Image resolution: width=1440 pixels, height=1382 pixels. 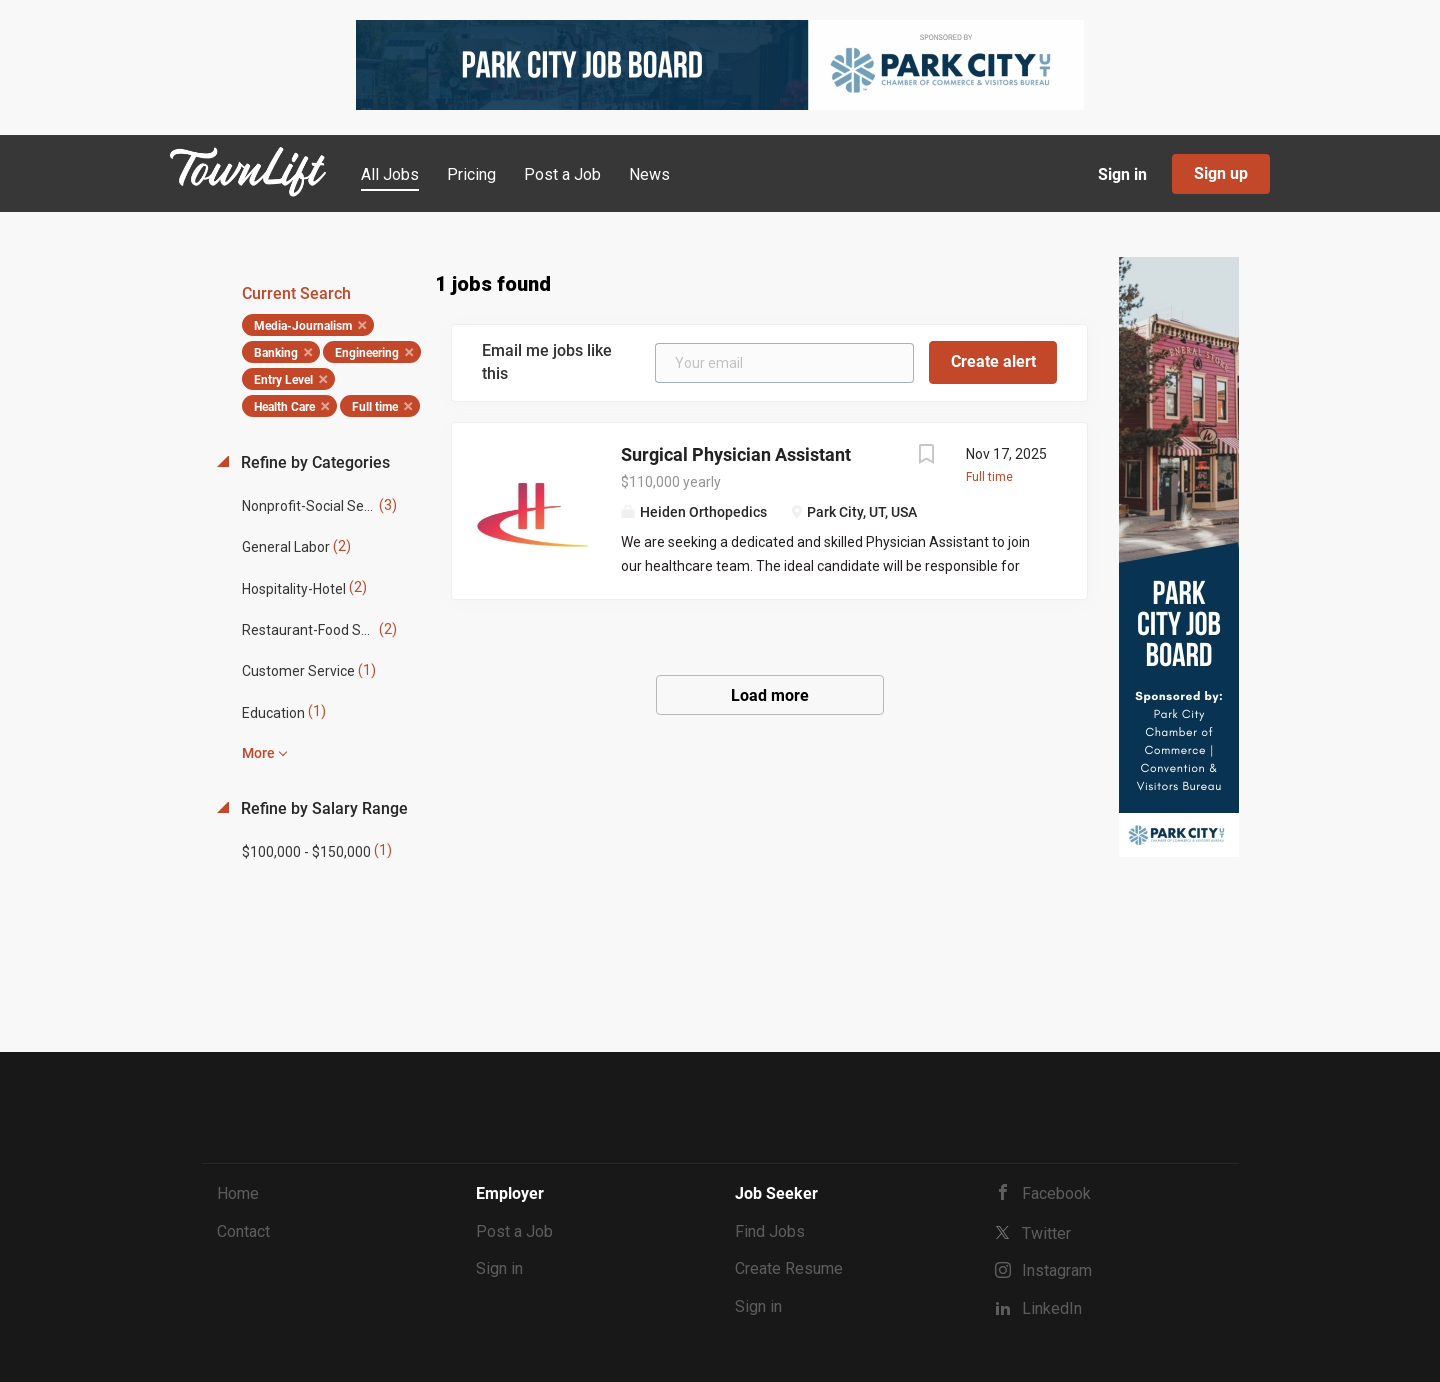 What do you see at coordinates (736, 454) in the screenshot?
I see `Surgical Physician Assistant` at bounding box center [736, 454].